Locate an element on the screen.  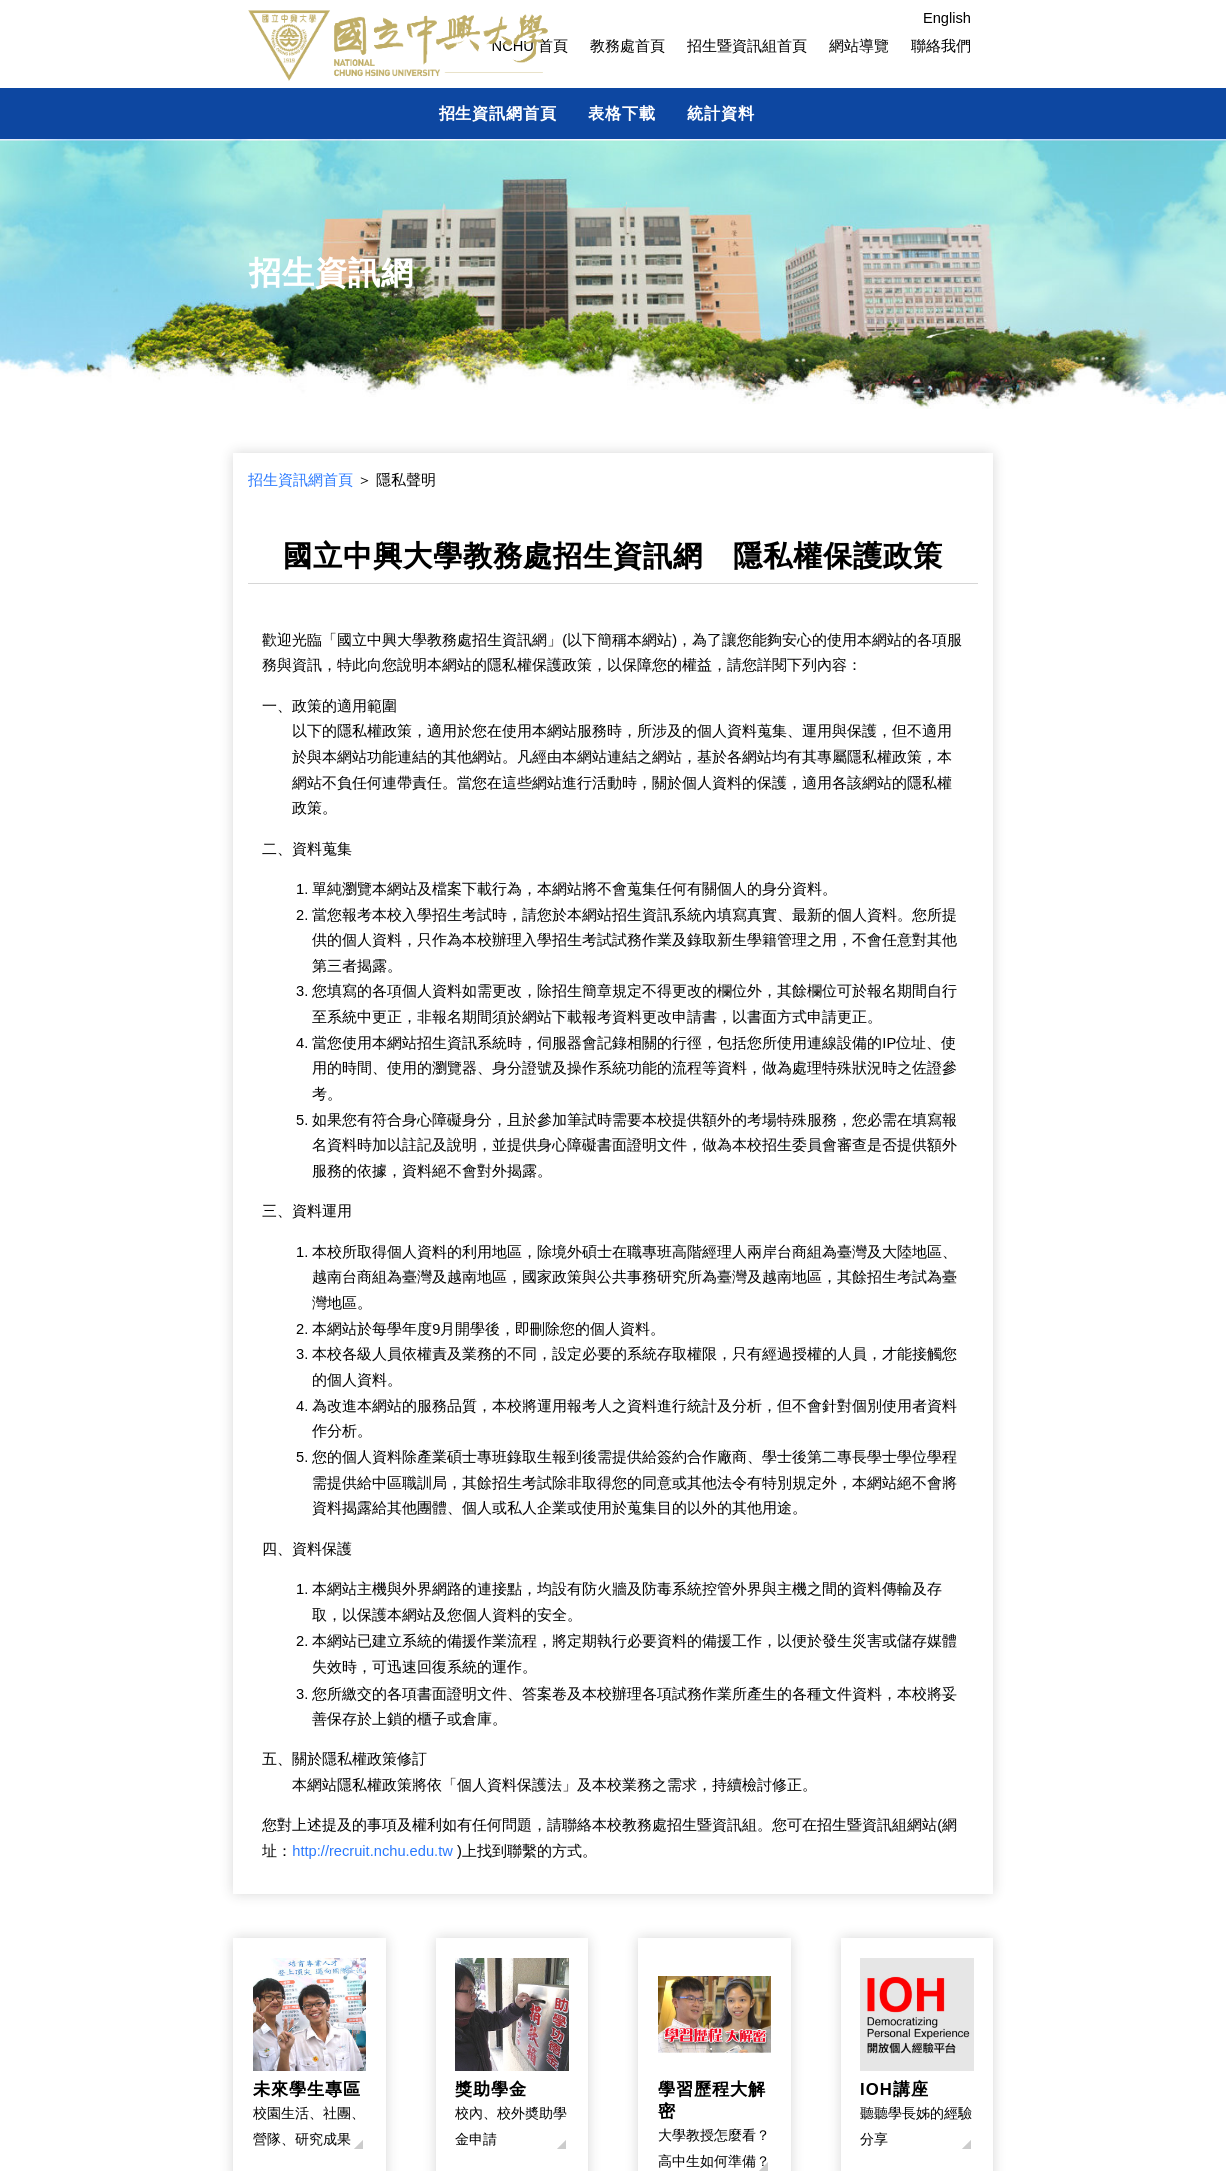
統計資料 is located at coordinates (721, 113).